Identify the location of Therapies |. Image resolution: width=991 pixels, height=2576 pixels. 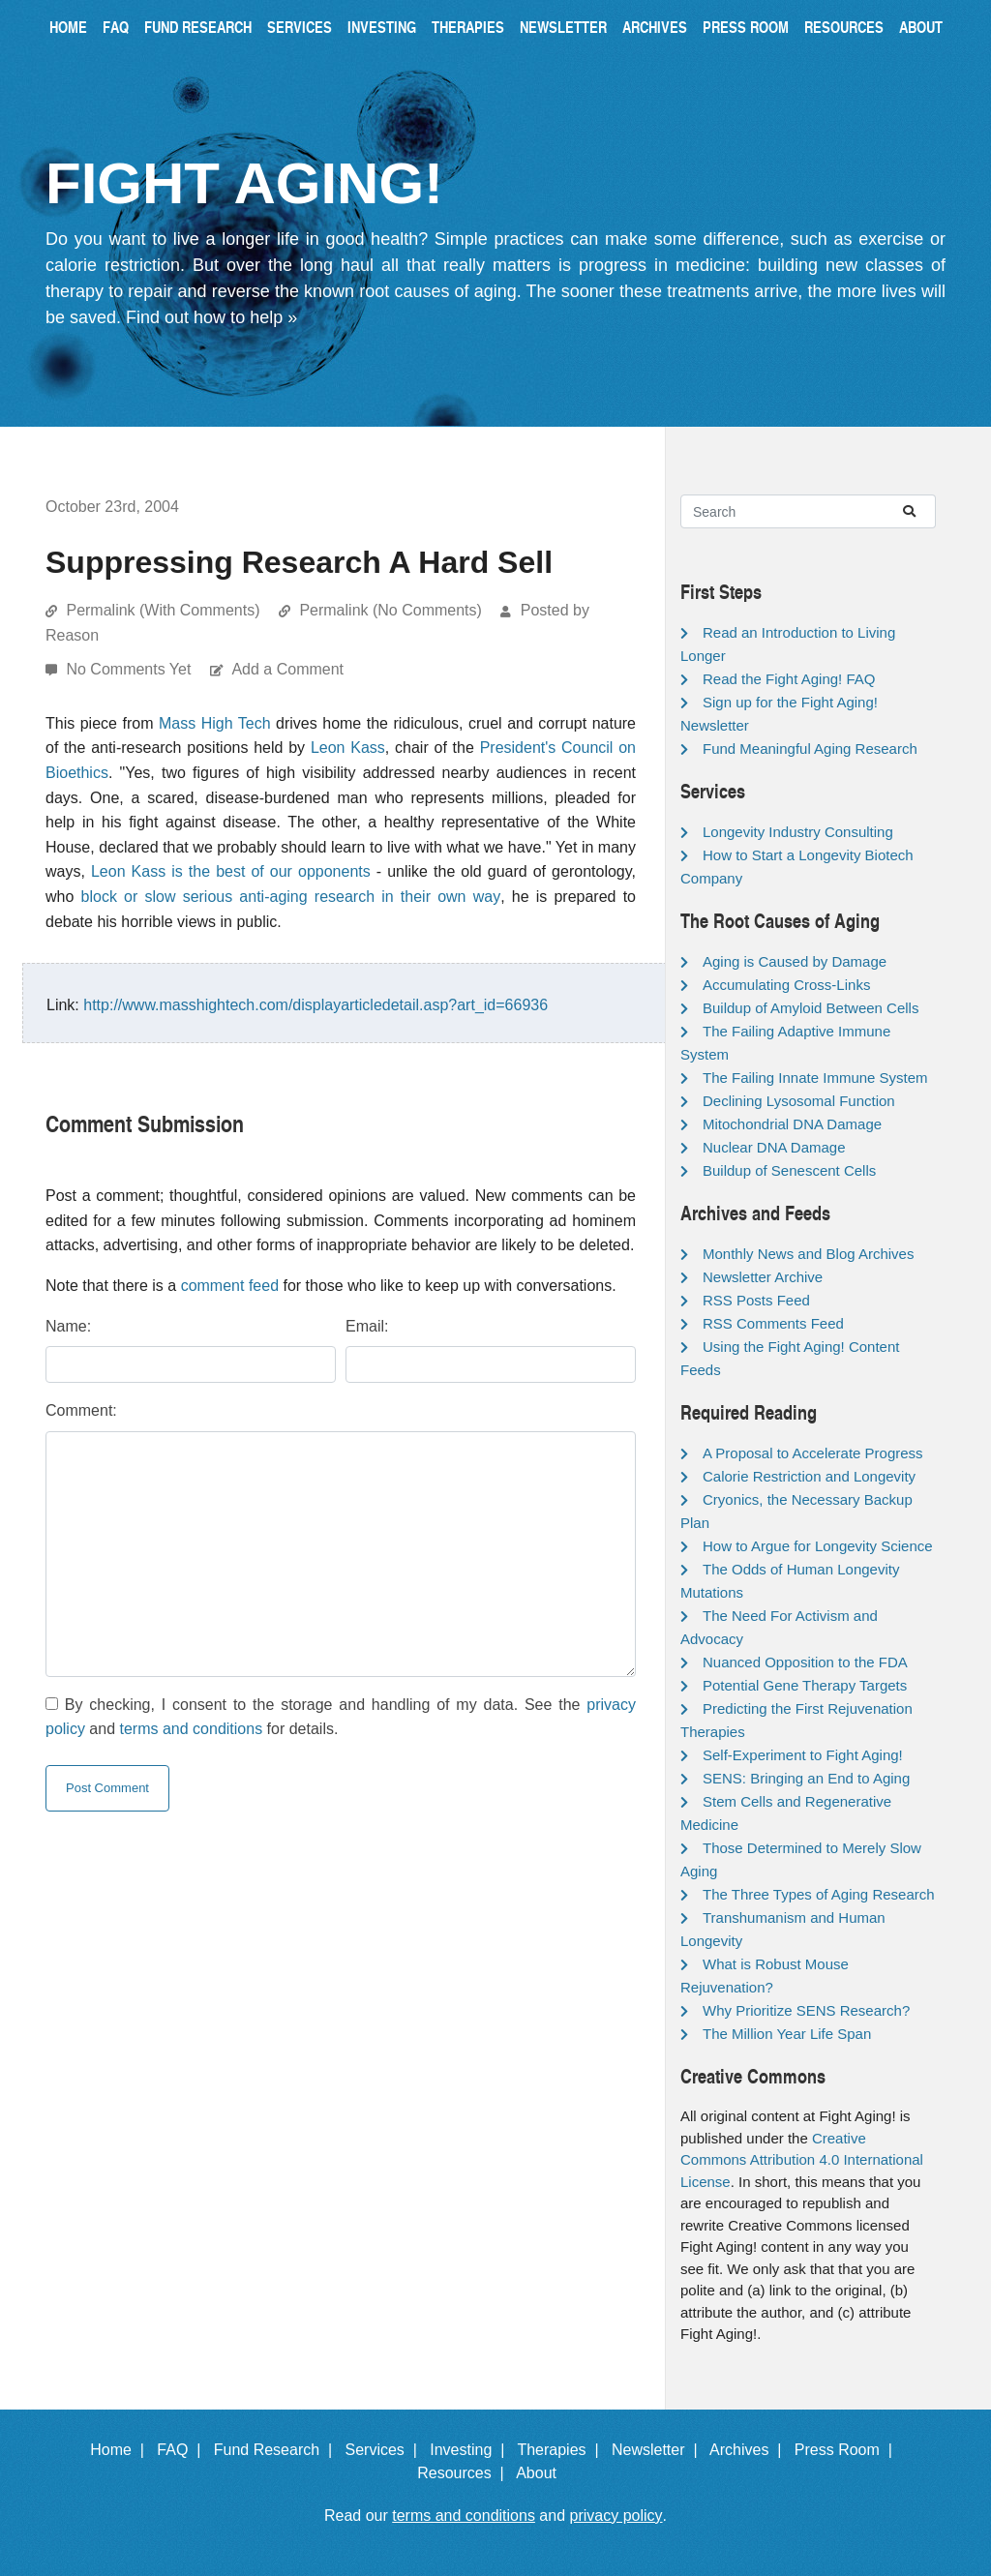
(562, 2449).